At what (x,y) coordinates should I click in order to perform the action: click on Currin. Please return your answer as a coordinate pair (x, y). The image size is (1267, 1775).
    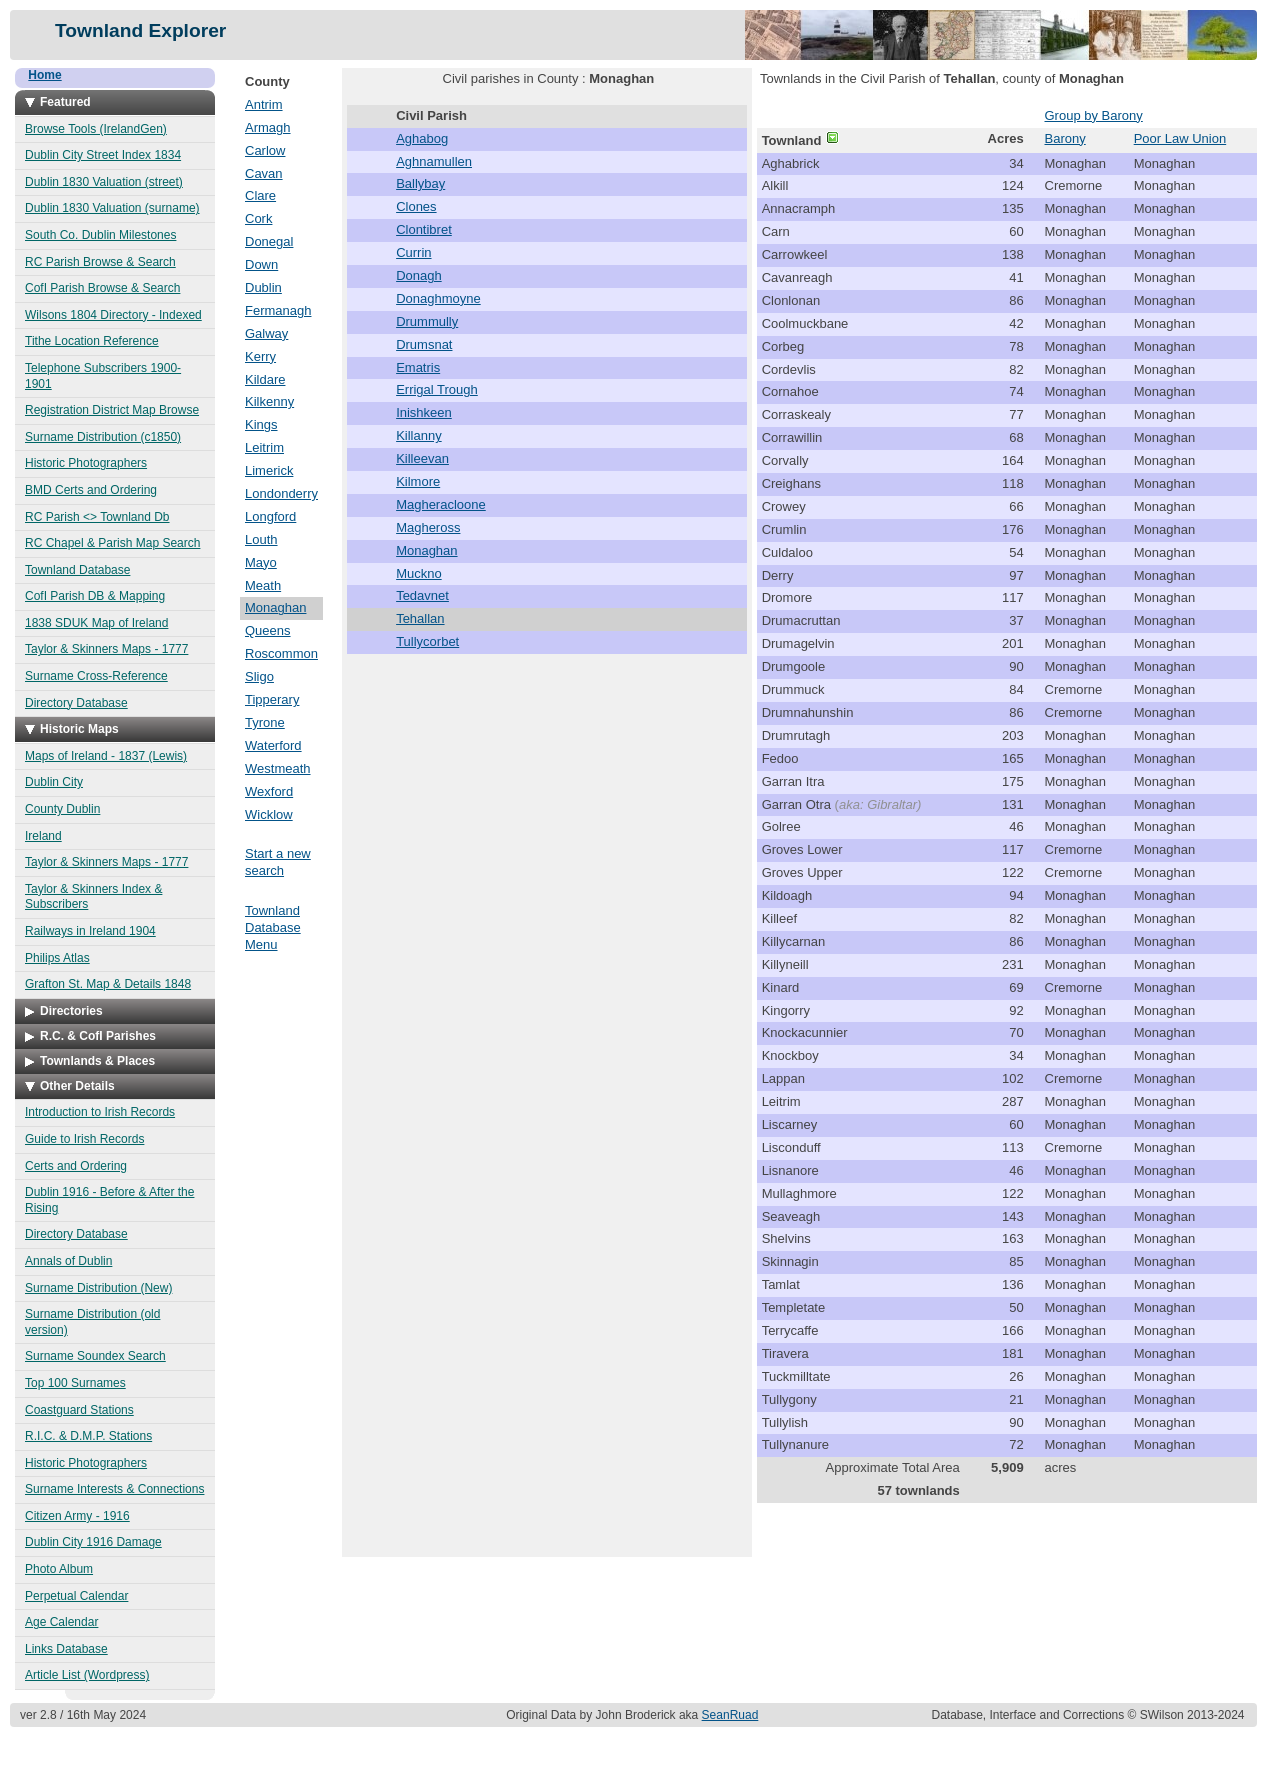
    Looking at the image, I should click on (413, 252).